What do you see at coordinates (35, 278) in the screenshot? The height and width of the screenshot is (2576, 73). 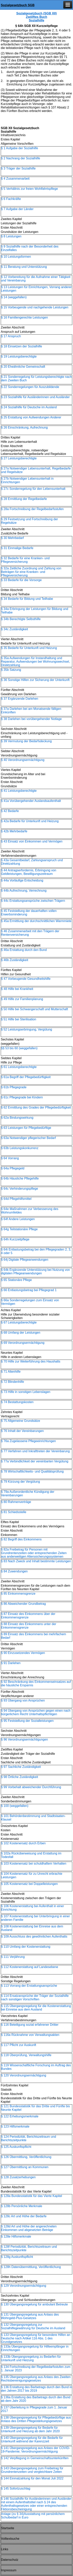 I see `§ 12 Vorbereitung für die Aufnahme einer Tätigkeit und Vereinbarung` at bounding box center [35, 278].